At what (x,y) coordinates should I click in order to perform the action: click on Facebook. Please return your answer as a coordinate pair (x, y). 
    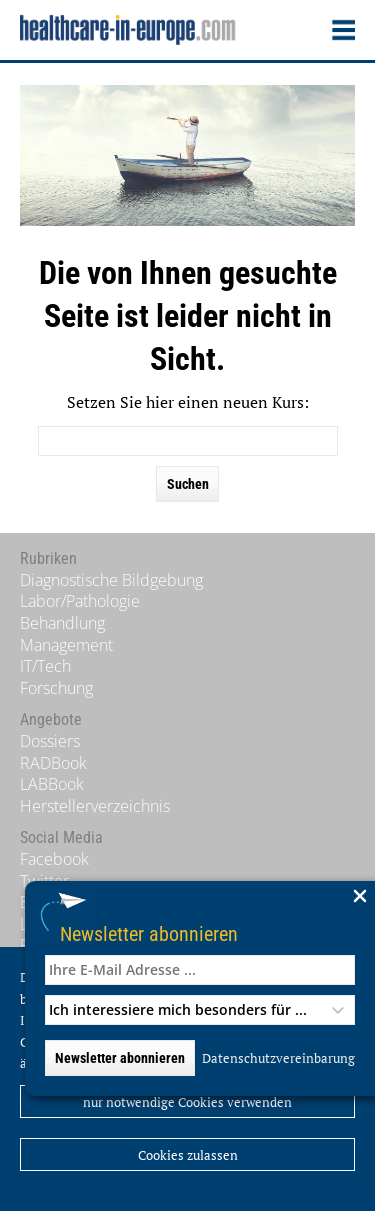
    Looking at the image, I should click on (54, 859).